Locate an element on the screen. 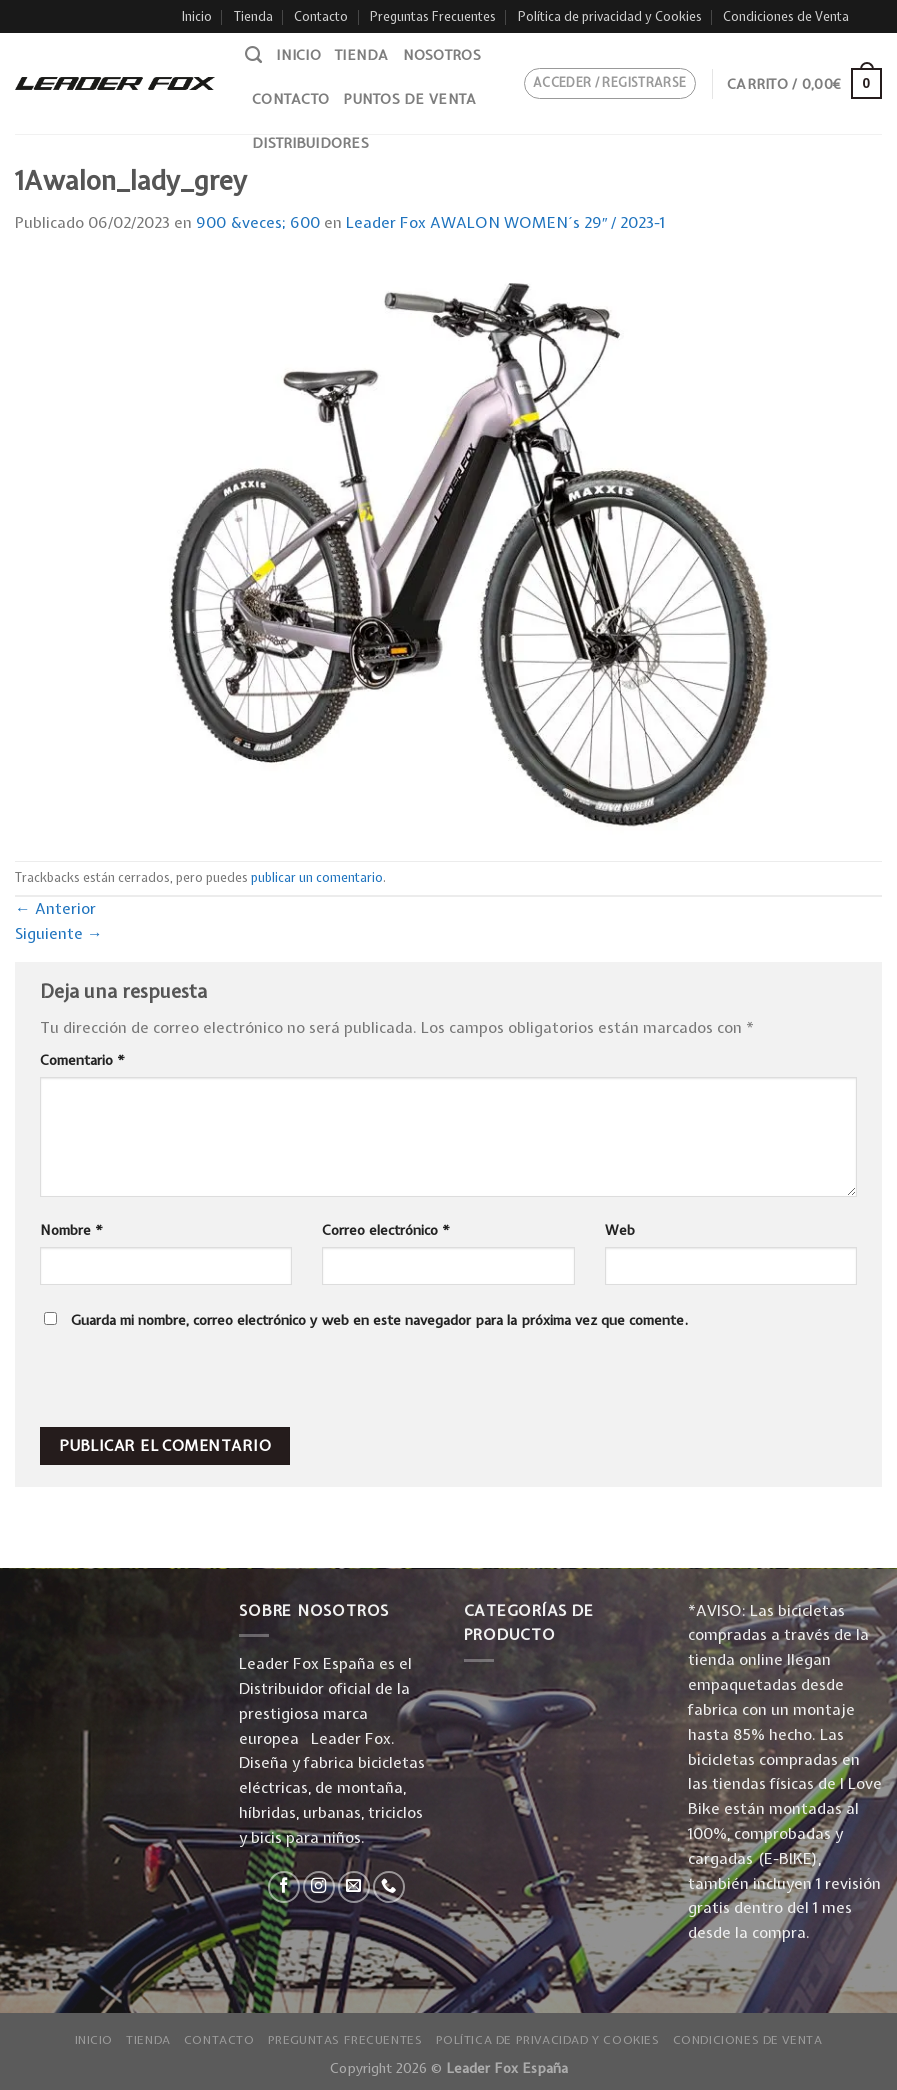  Política de privacidad y Cookies is located at coordinates (610, 16).